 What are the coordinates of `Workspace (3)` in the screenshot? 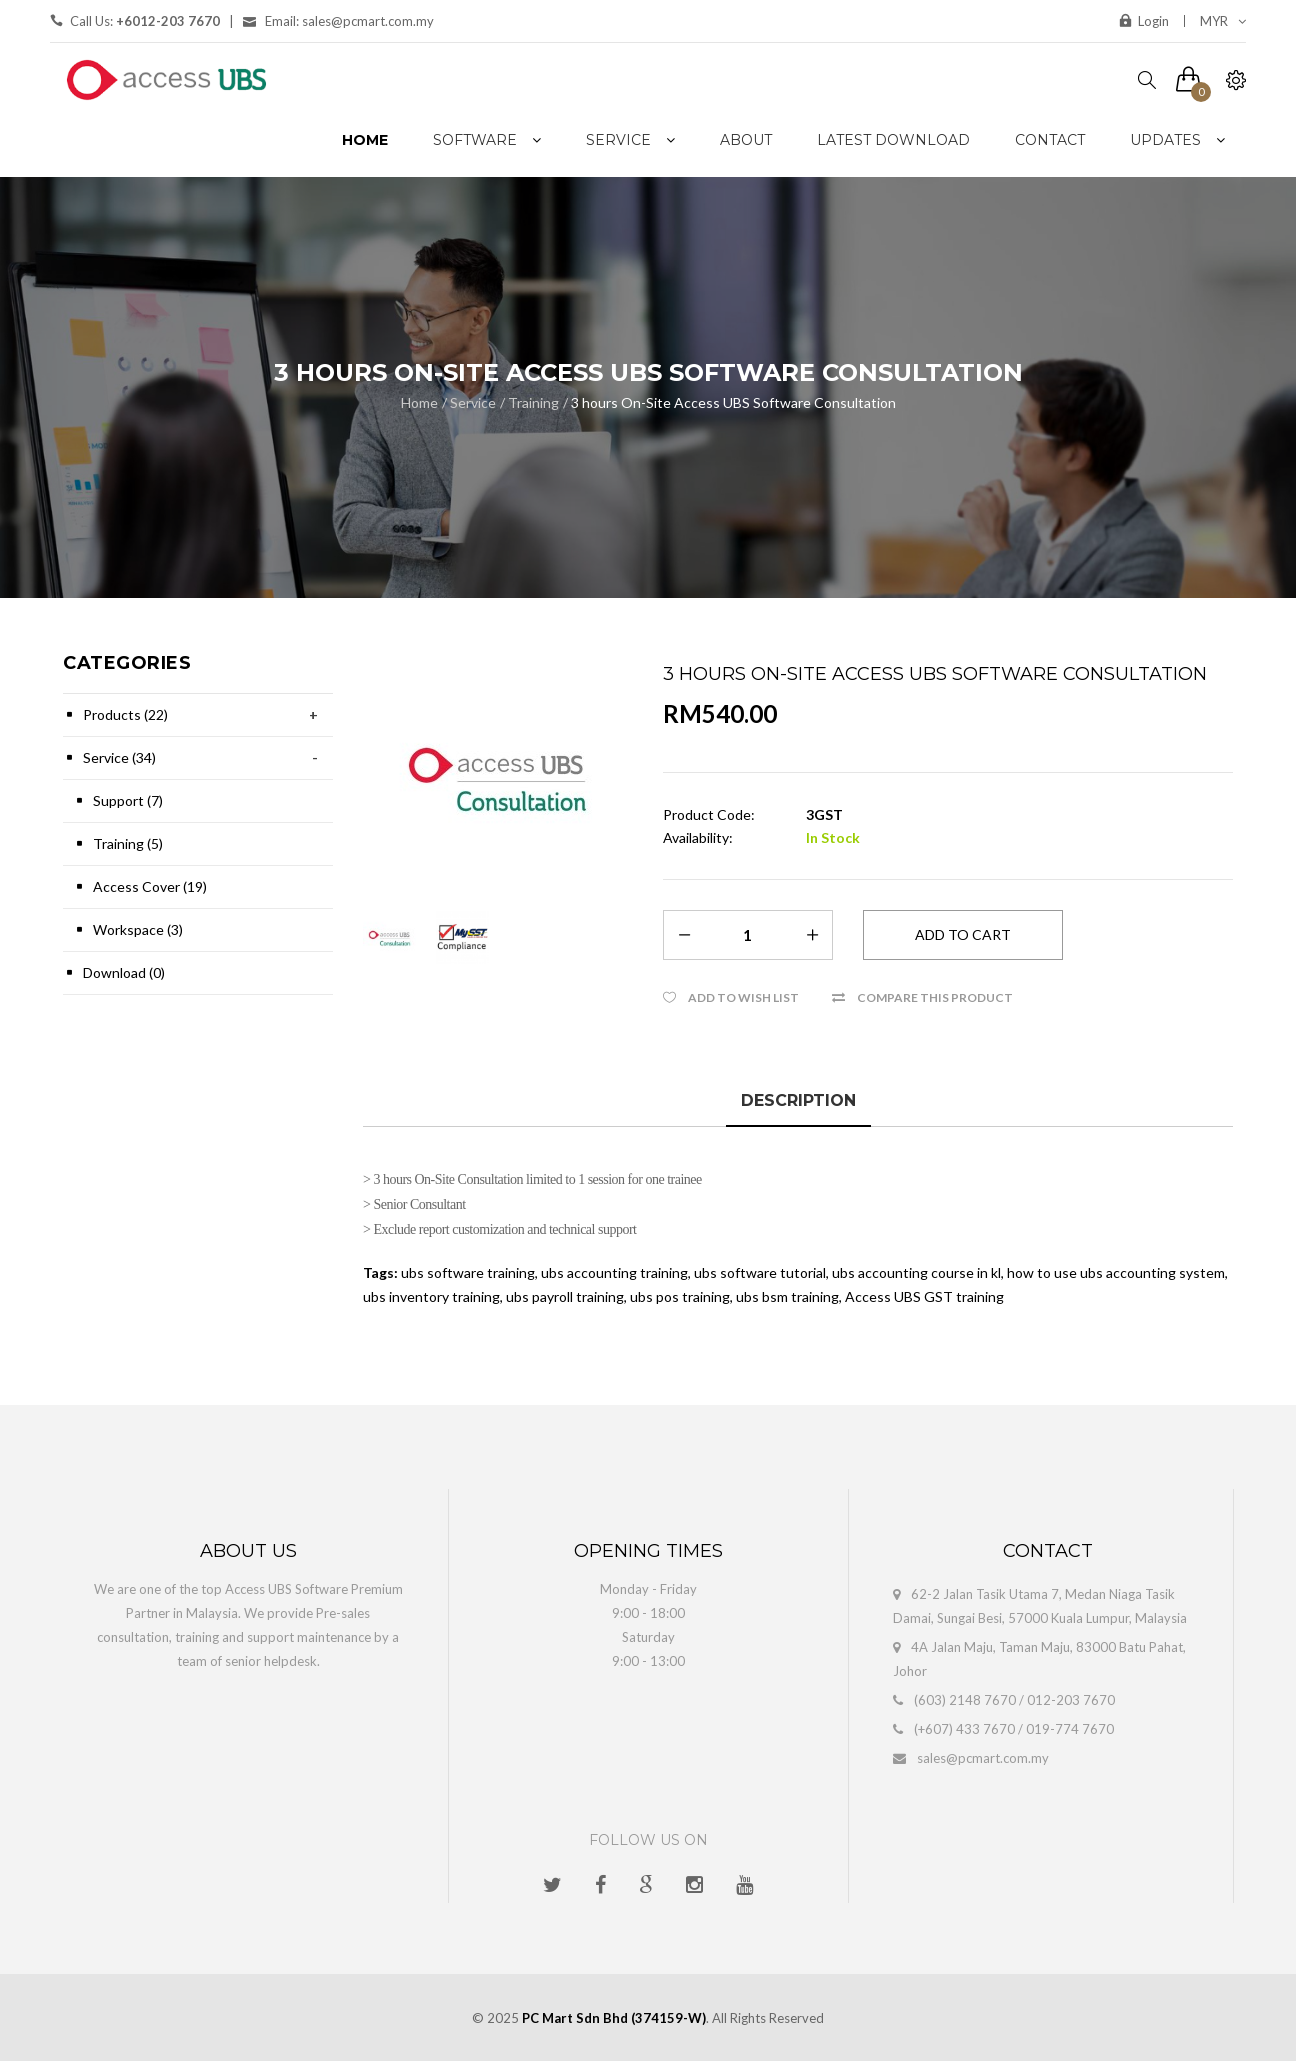 It's located at (138, 929).